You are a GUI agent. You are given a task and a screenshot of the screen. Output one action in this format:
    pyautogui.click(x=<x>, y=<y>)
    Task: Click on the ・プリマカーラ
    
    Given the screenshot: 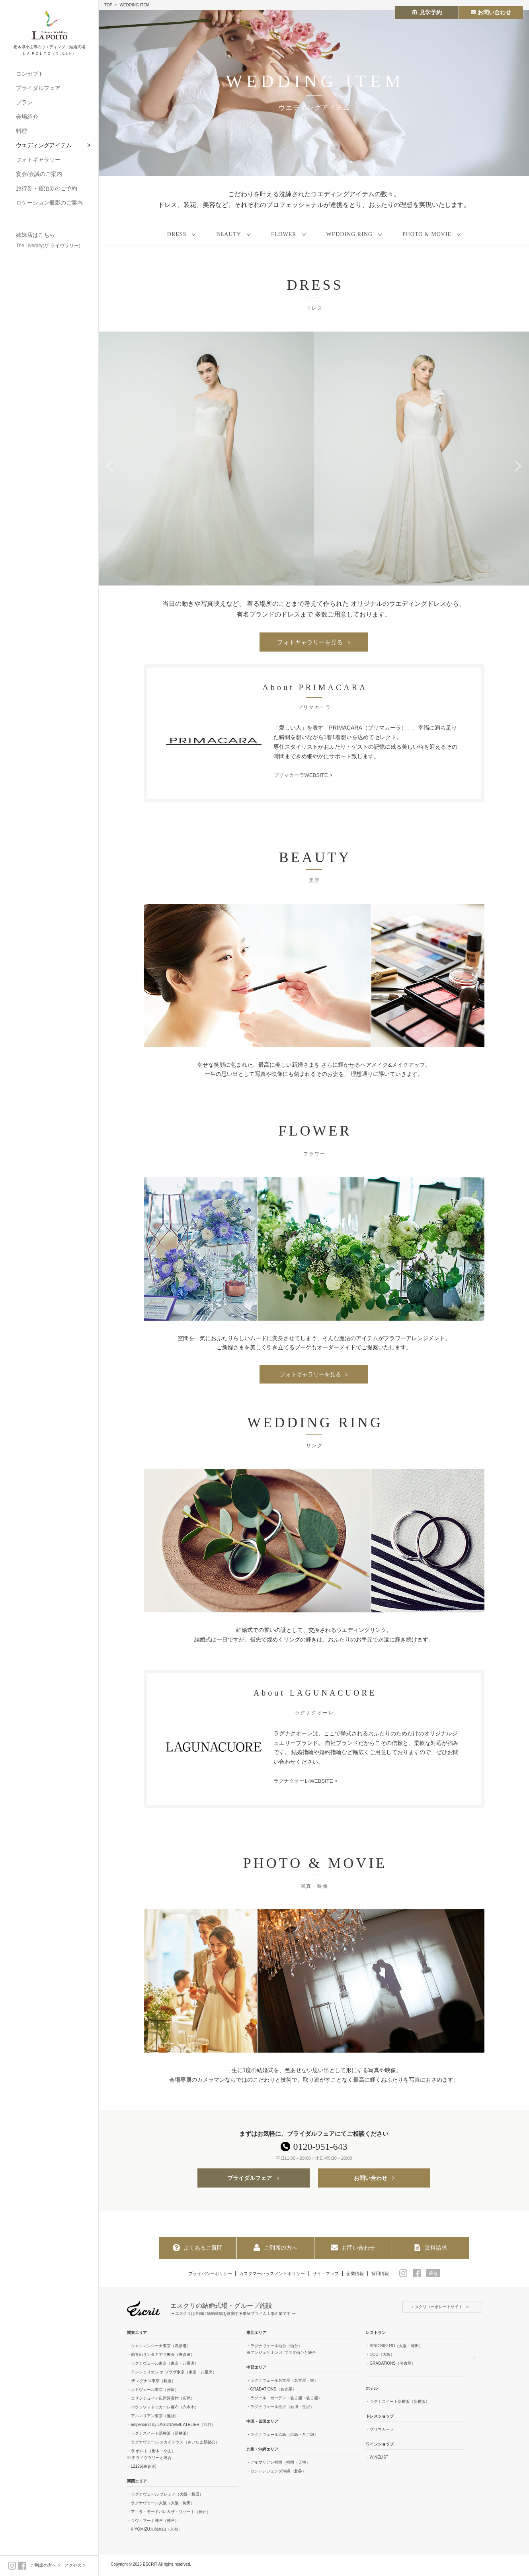 What is the action you would take?
    pyautogui.click(x=380, y=2431)
    